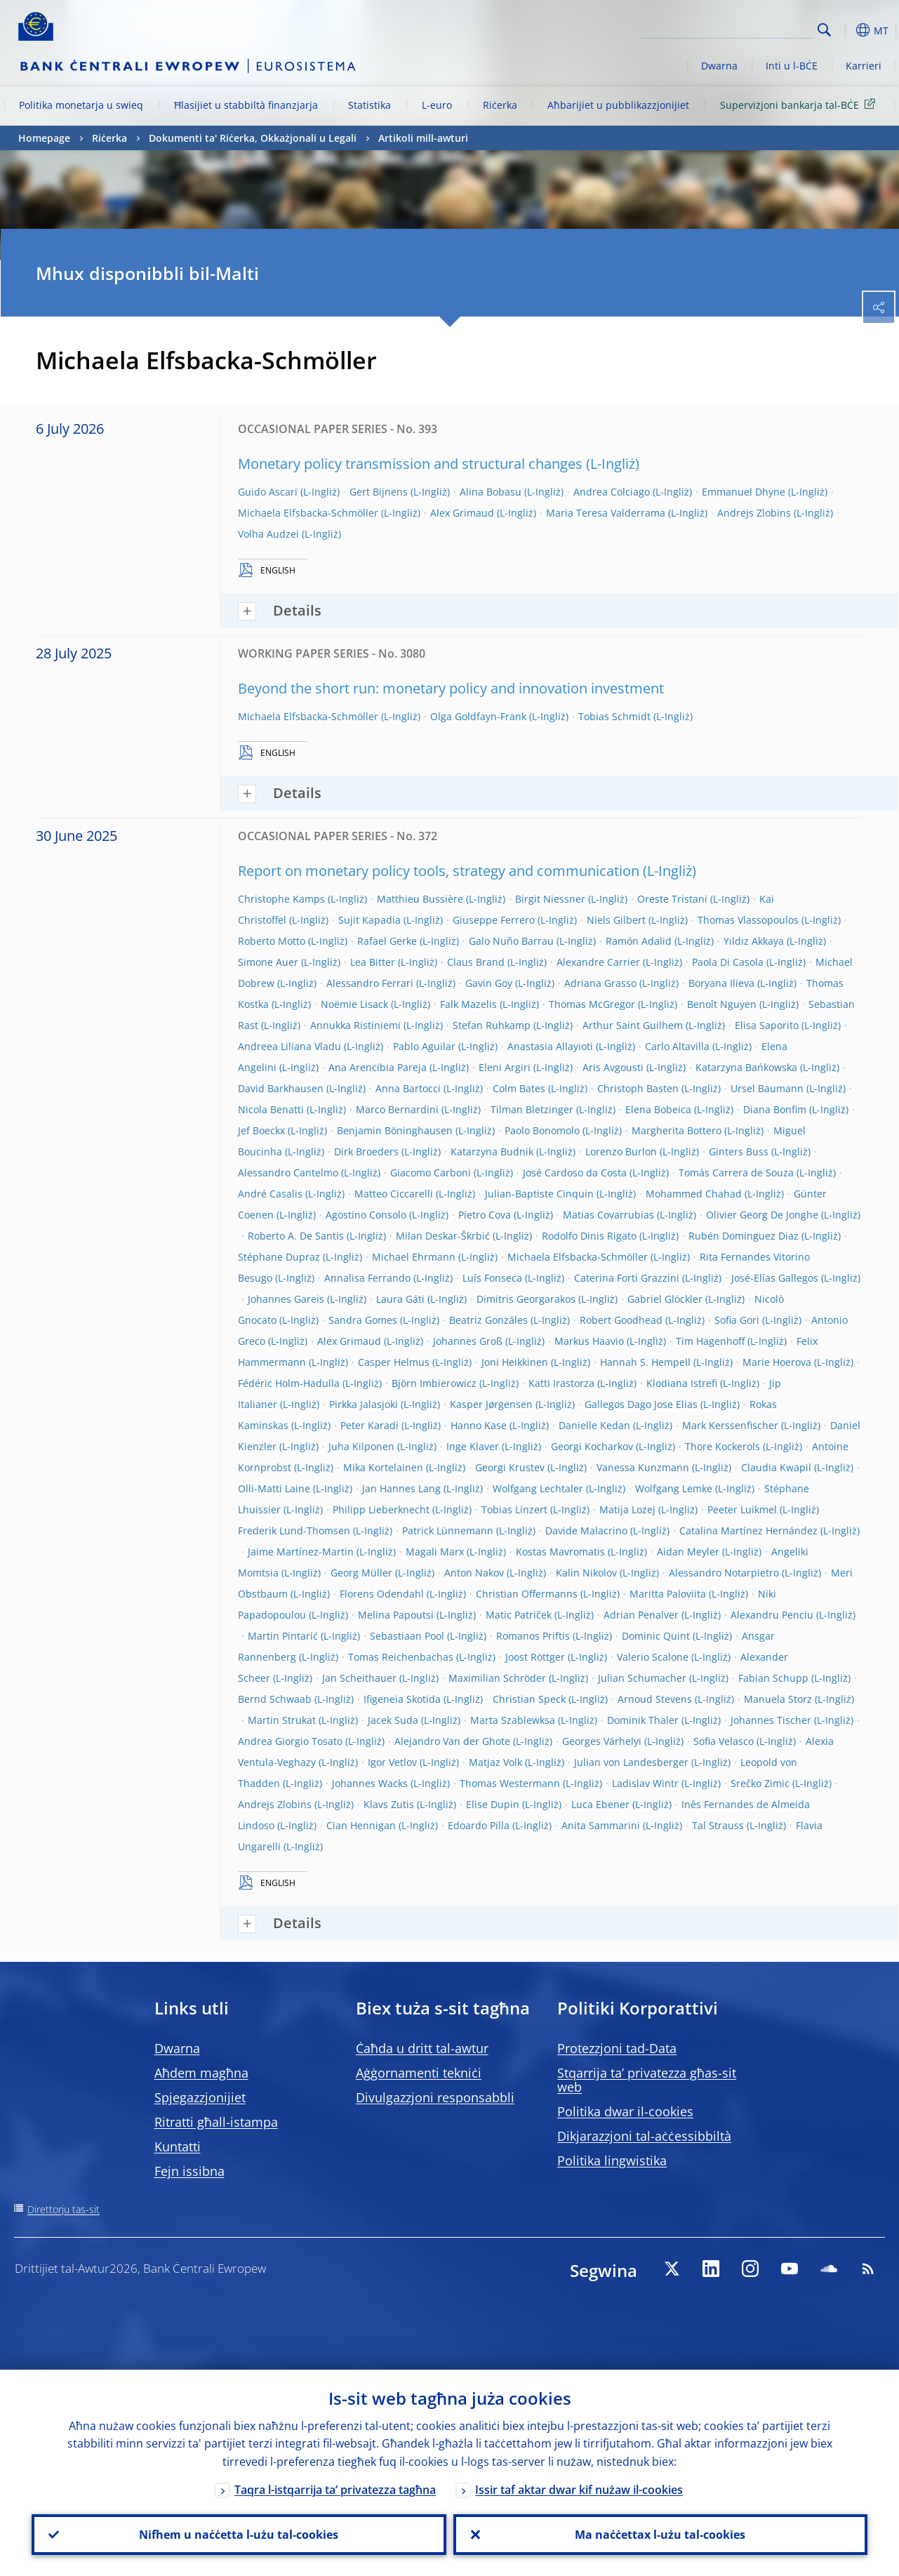  I want to click on Olga Goldfayn-Frank, so click(478, 716).